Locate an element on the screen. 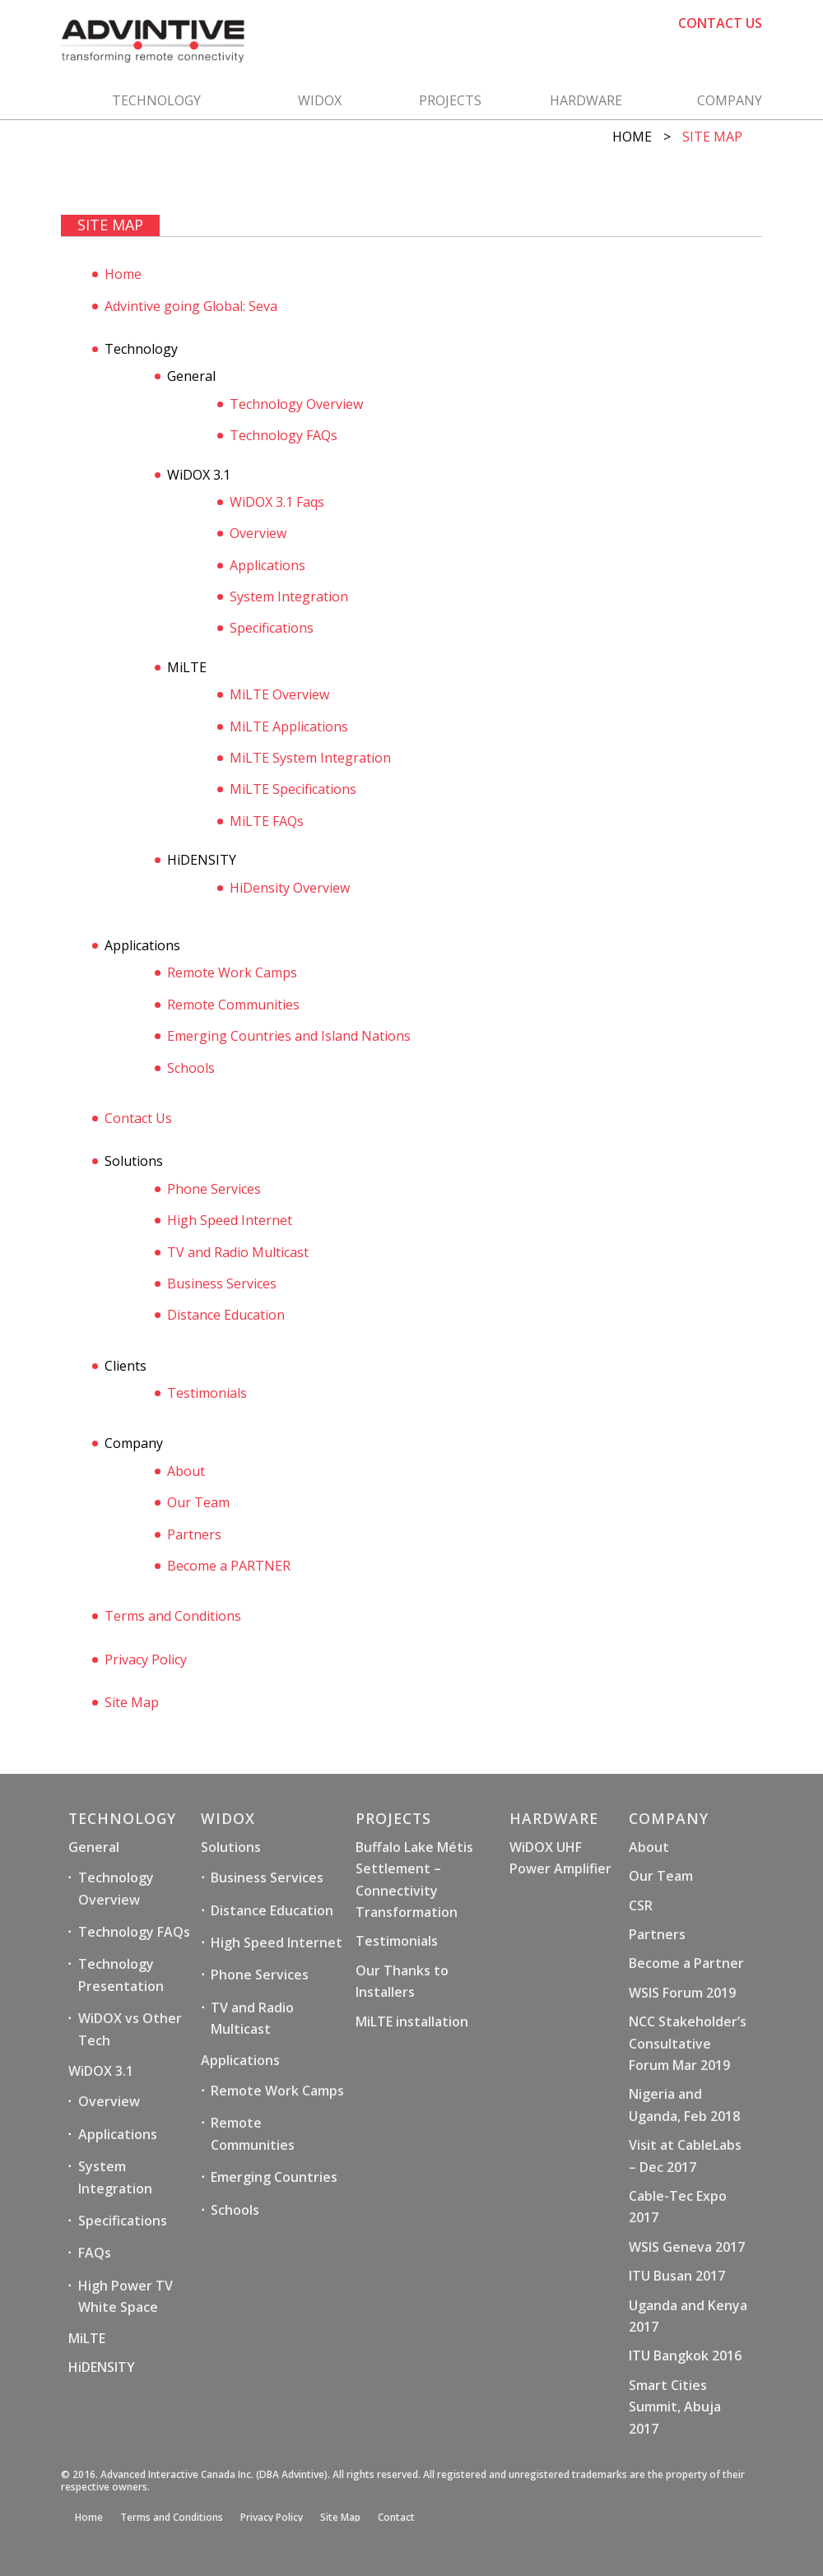 The height and width of the screenshot is (2576, 823). Remote Work Camps is located at coordinates (232, 972).